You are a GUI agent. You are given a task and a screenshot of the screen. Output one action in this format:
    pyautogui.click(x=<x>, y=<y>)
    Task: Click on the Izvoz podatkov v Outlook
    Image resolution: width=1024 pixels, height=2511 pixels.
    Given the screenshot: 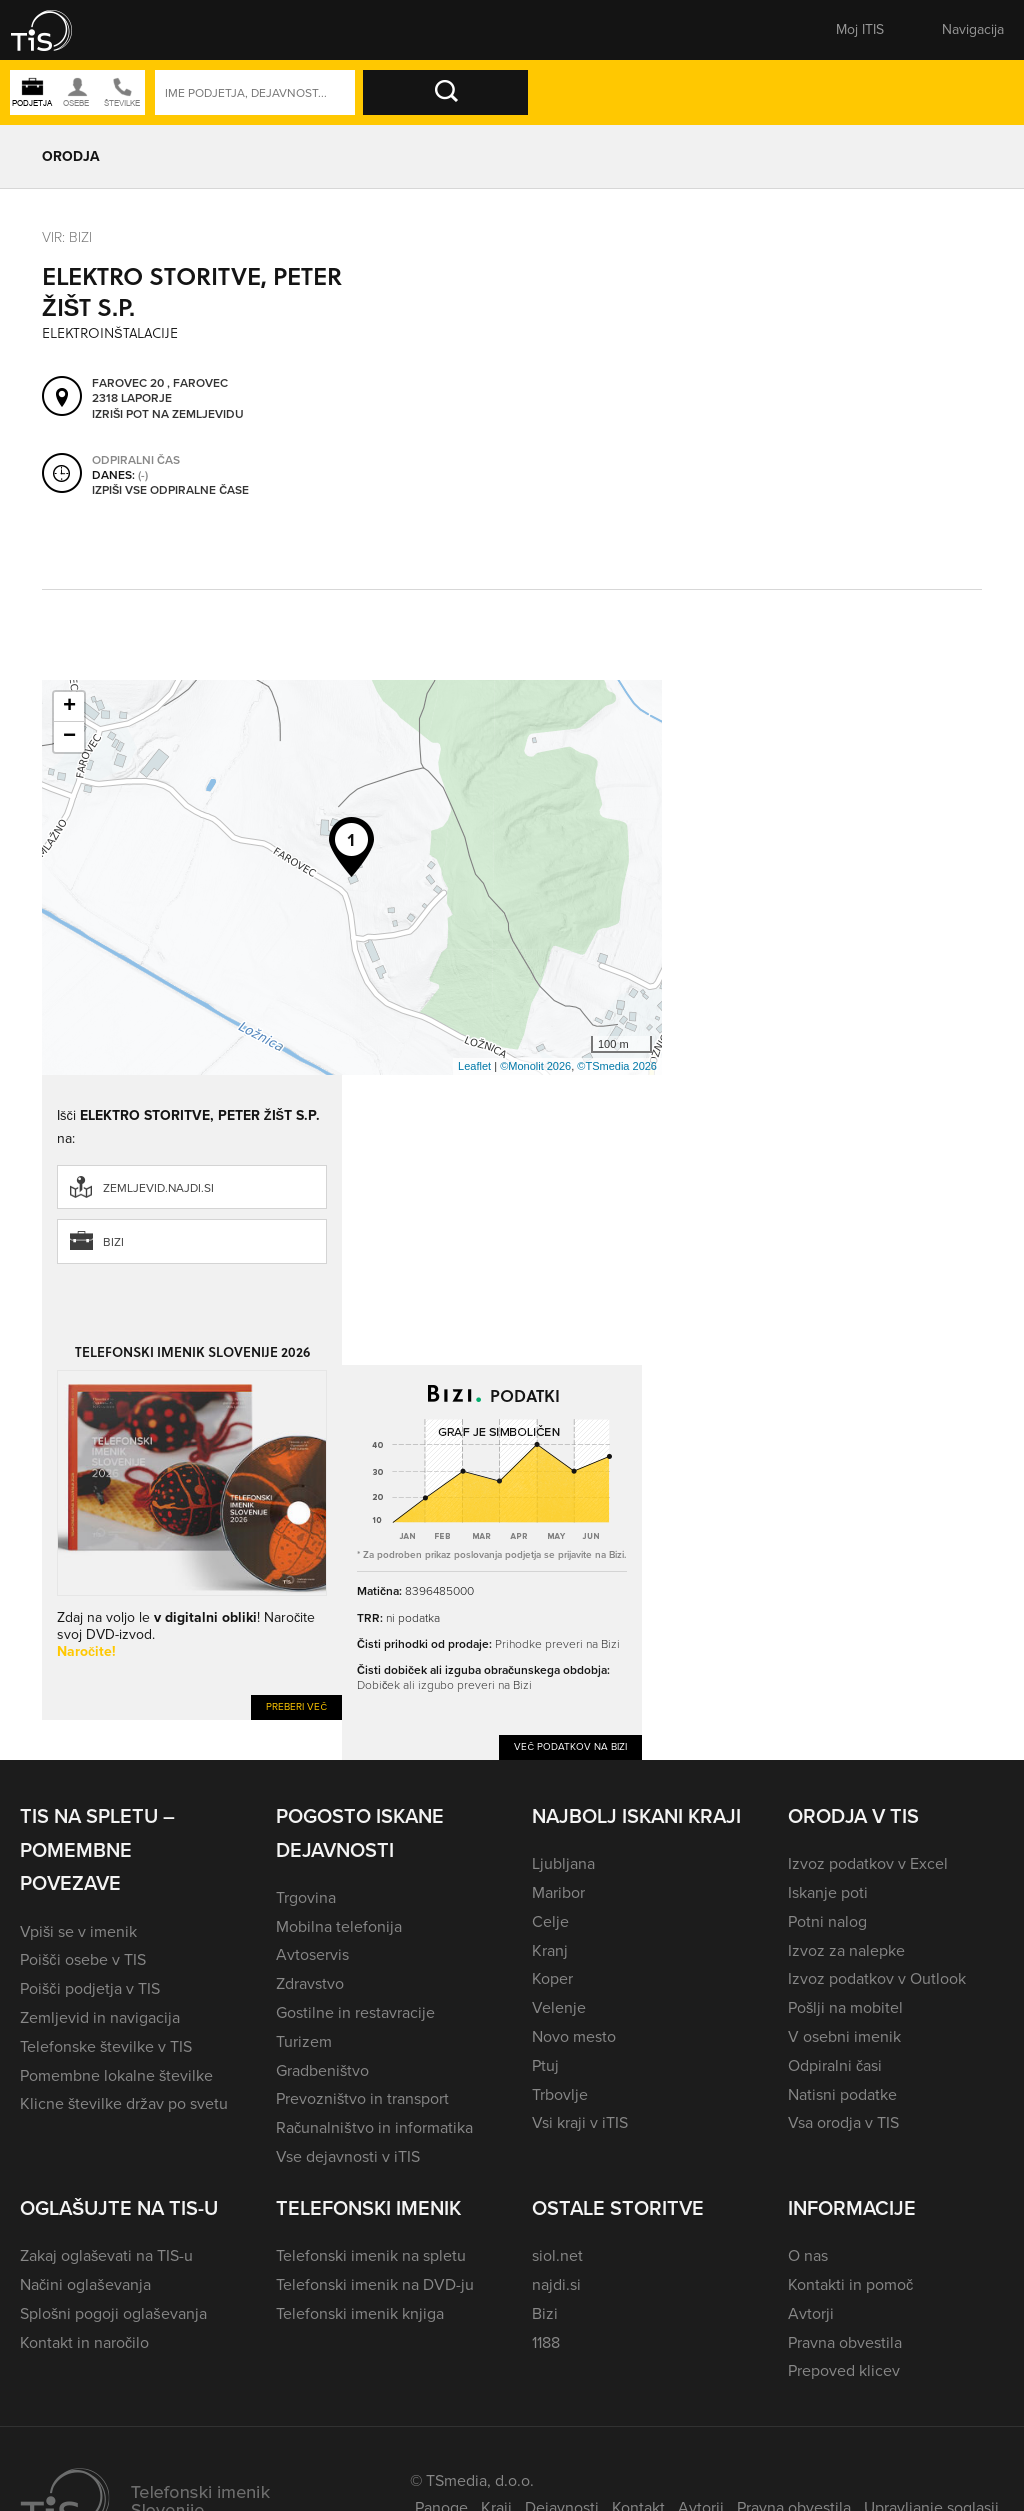 What is the action you would take?
    pyautogui.click(x=877, y=1978)
    